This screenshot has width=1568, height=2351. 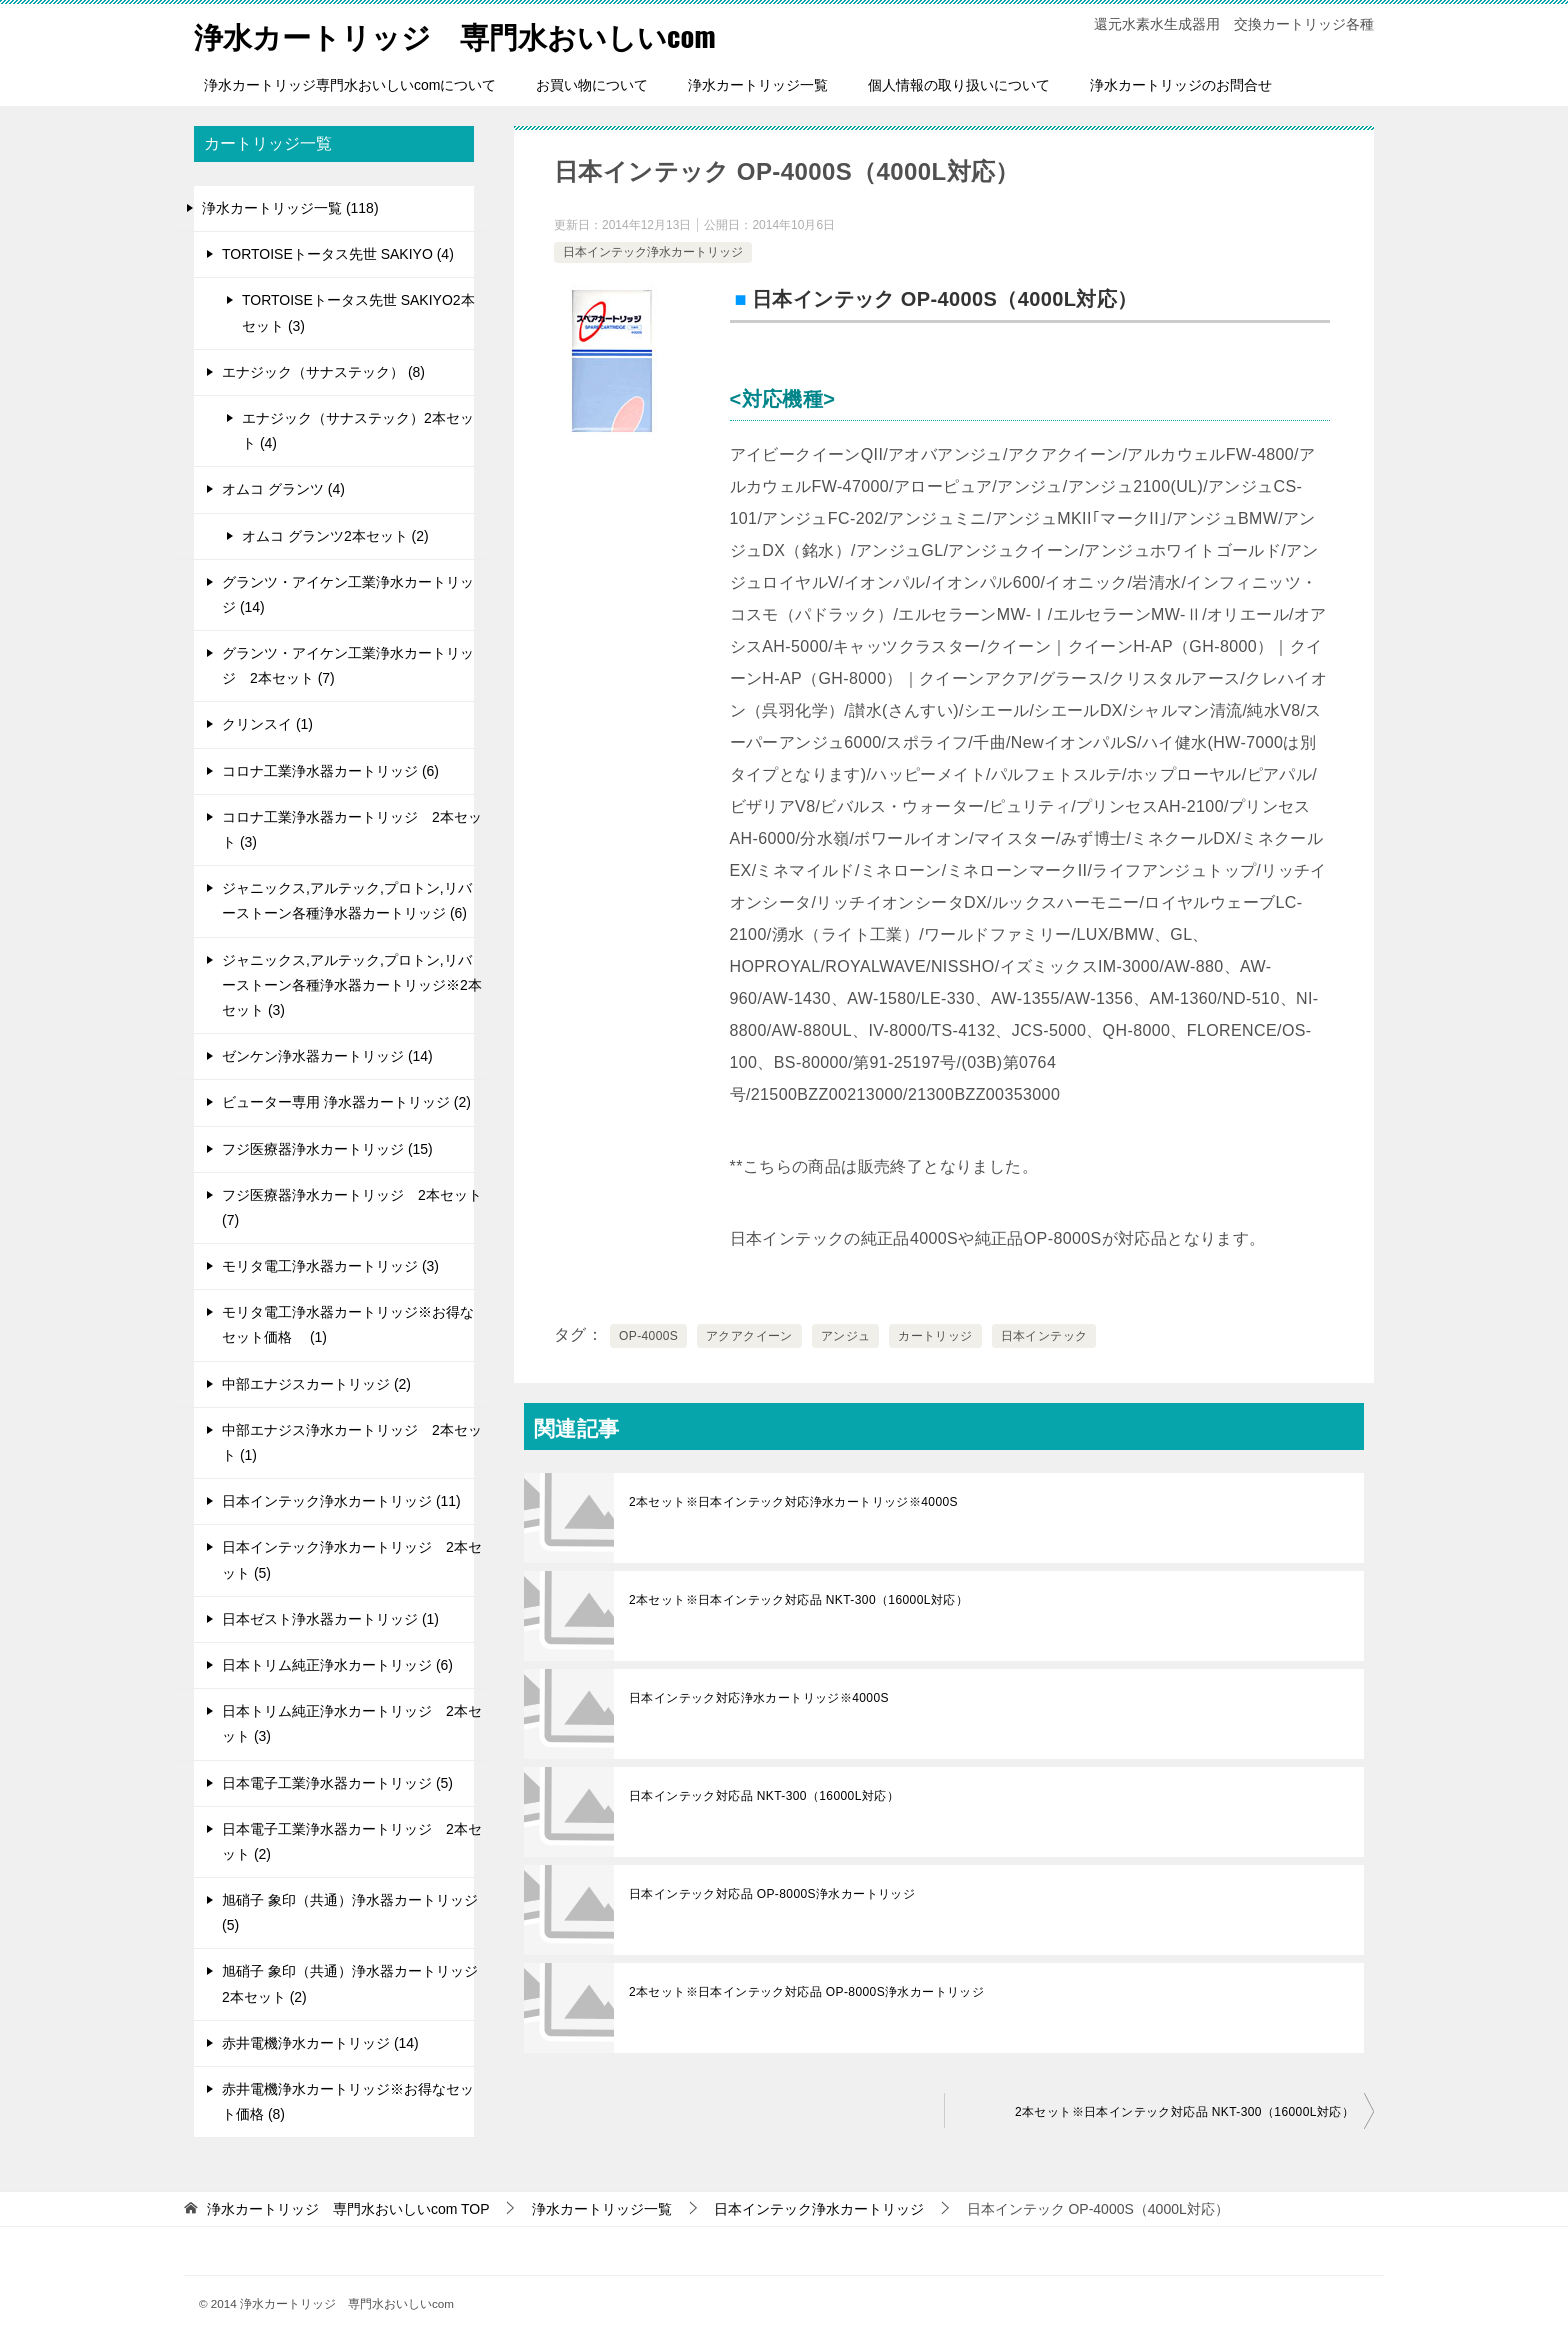 What do you see at coordinates (749, 1336) in the screenshot?
I see `アクアクイーン` at bounding box center [749, 1336].